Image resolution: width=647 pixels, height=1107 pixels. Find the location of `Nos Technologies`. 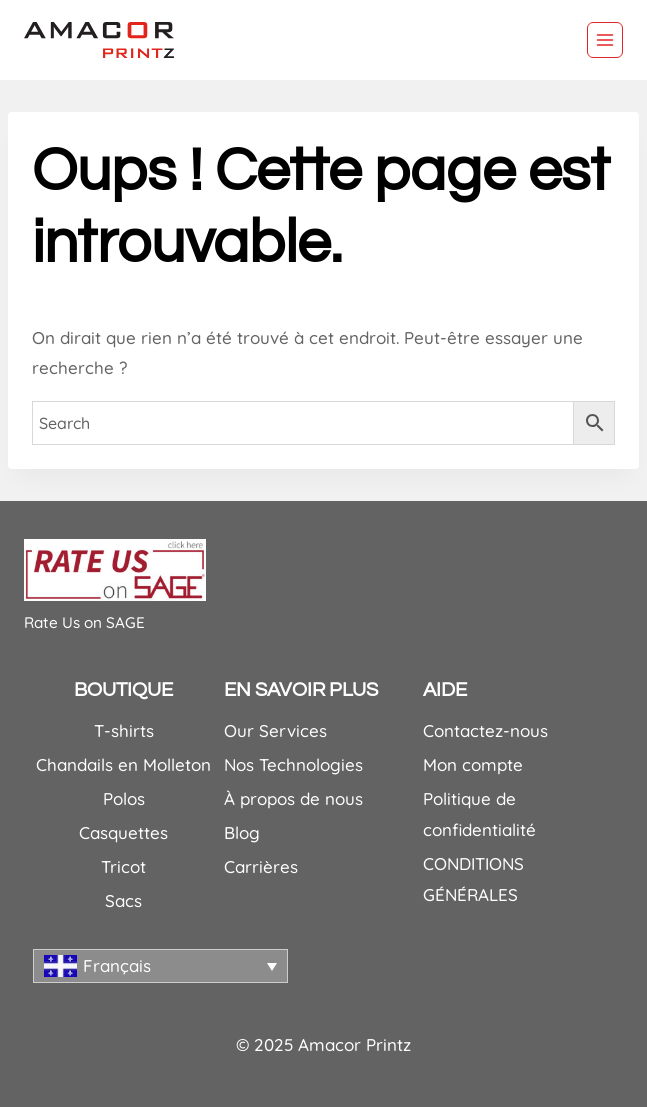

Nos Technologies is located at coordinates (293, 764).